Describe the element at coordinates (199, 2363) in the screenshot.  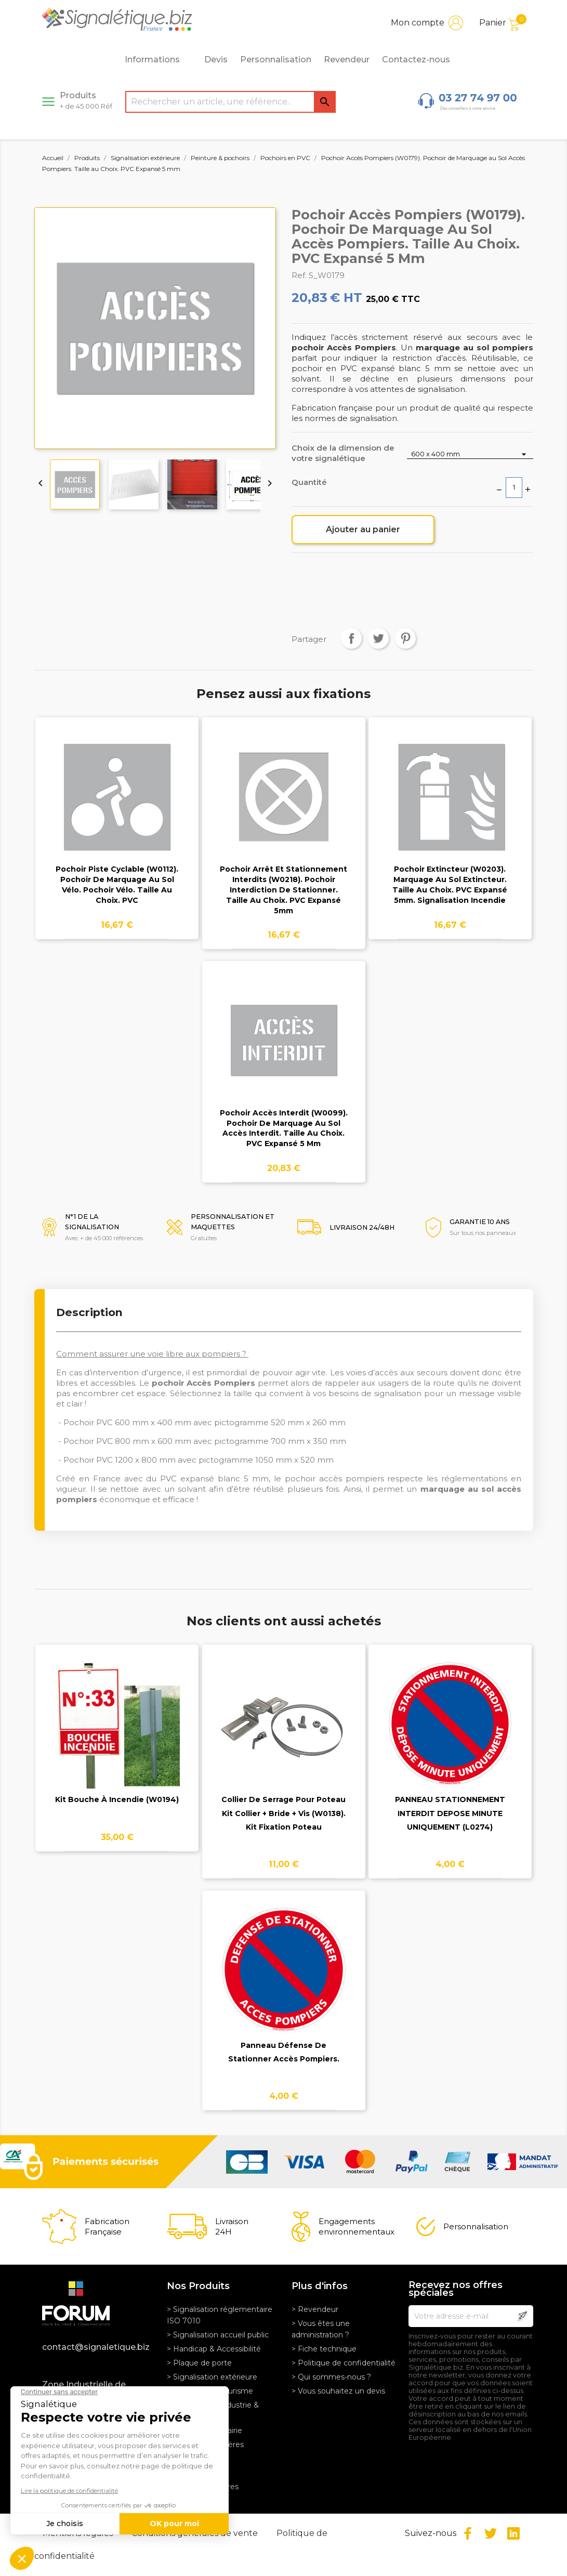
I see `> Plaque de porte` at that location.